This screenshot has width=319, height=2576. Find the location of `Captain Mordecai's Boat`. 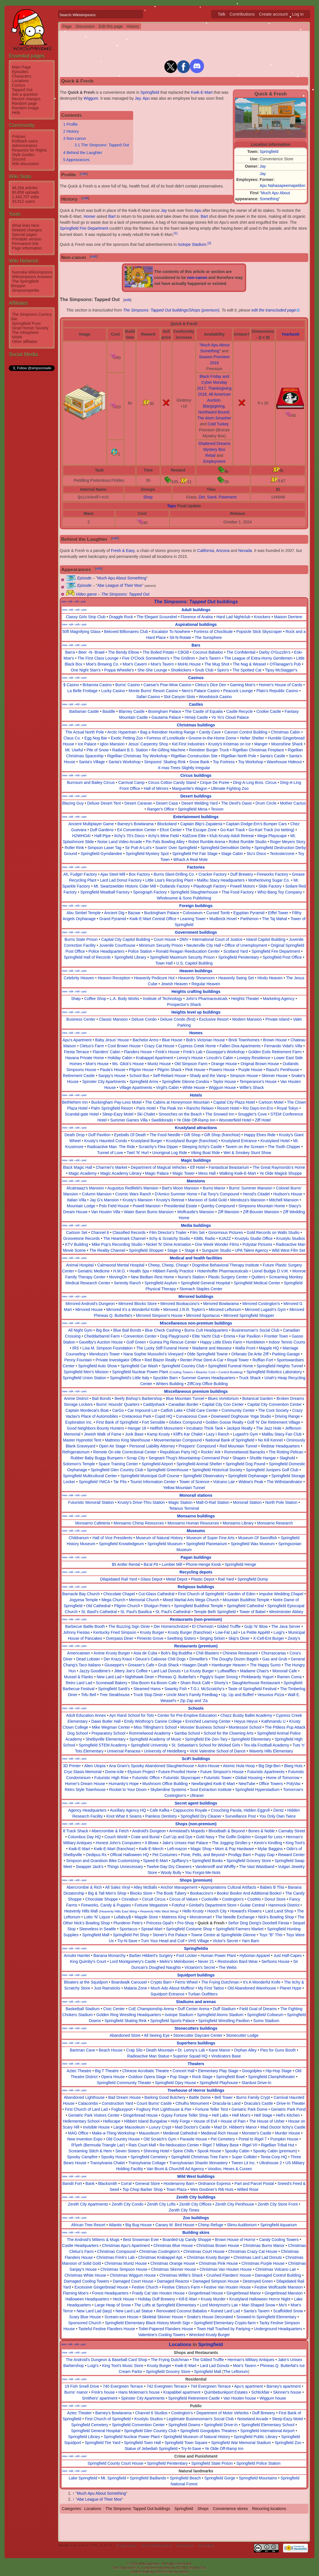

Captain Mordecai's Boat is located at coordinates (87, 1410).